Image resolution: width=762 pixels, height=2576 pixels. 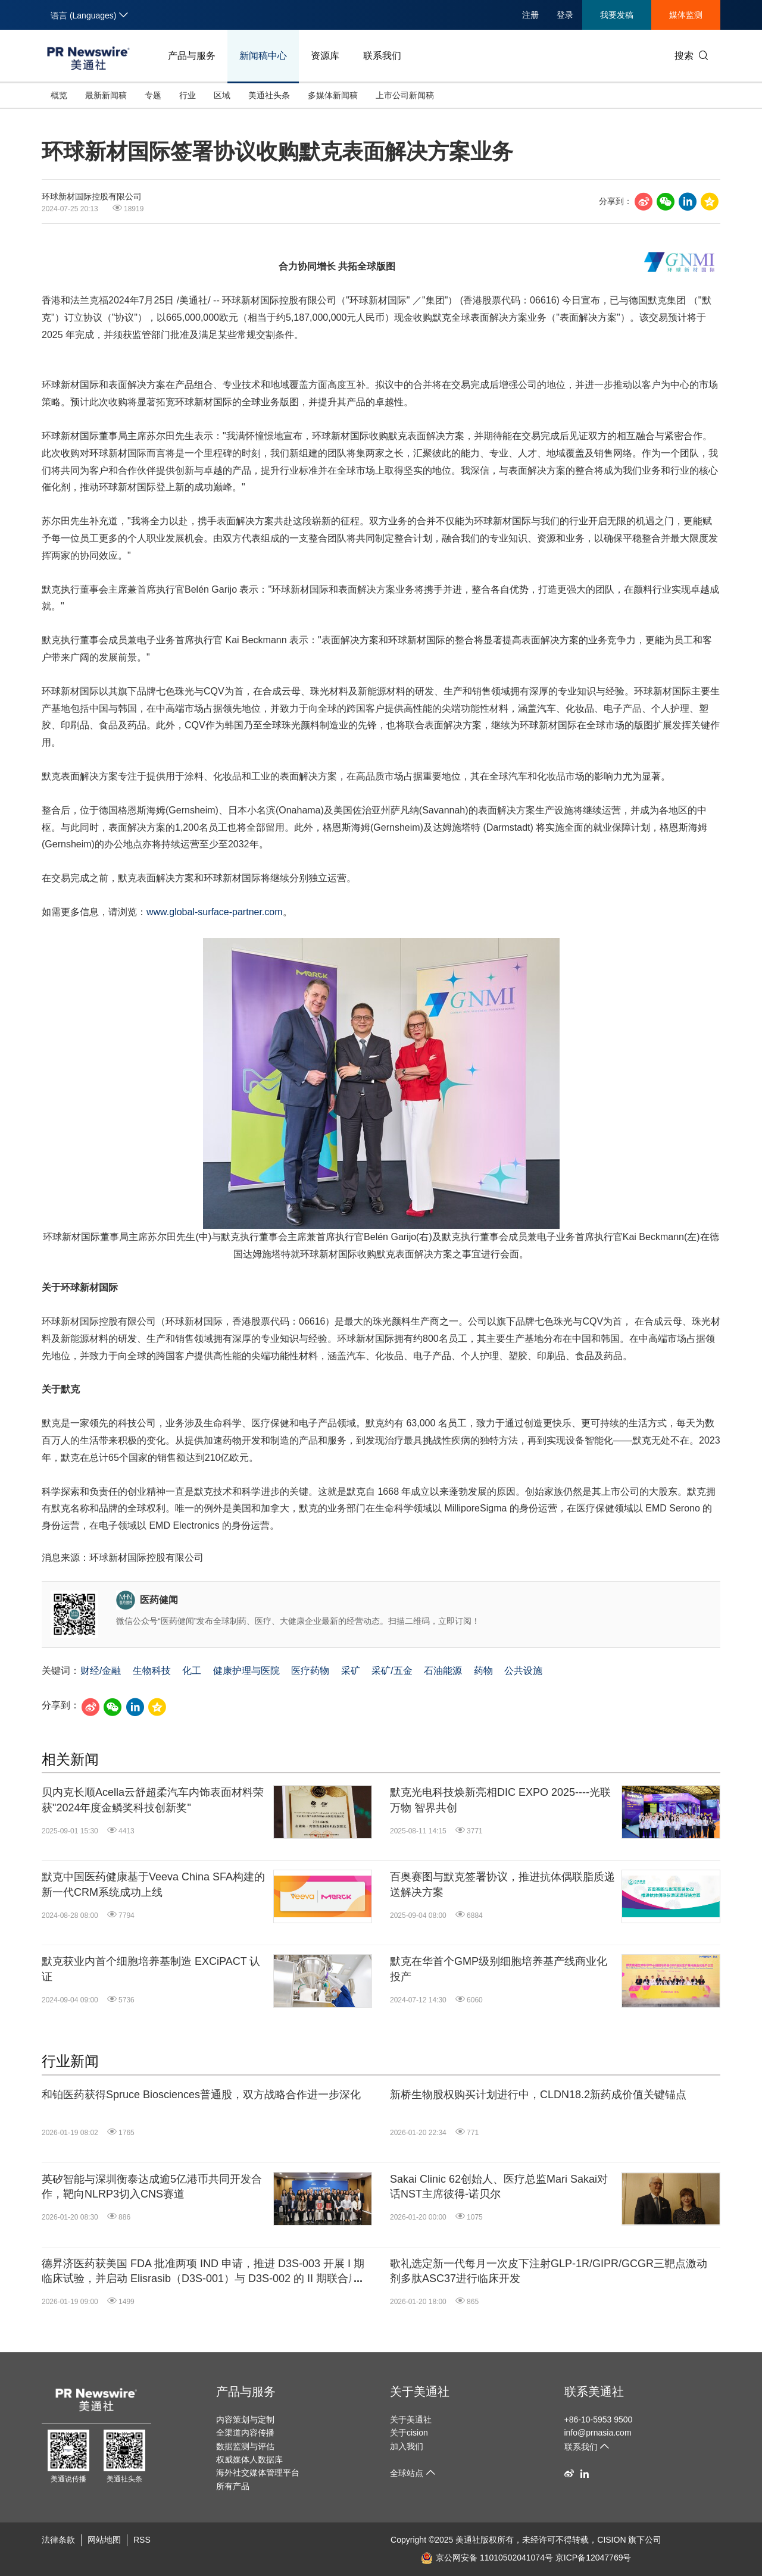 I want to click on 联系美通社, so click(x=594, y=2391).